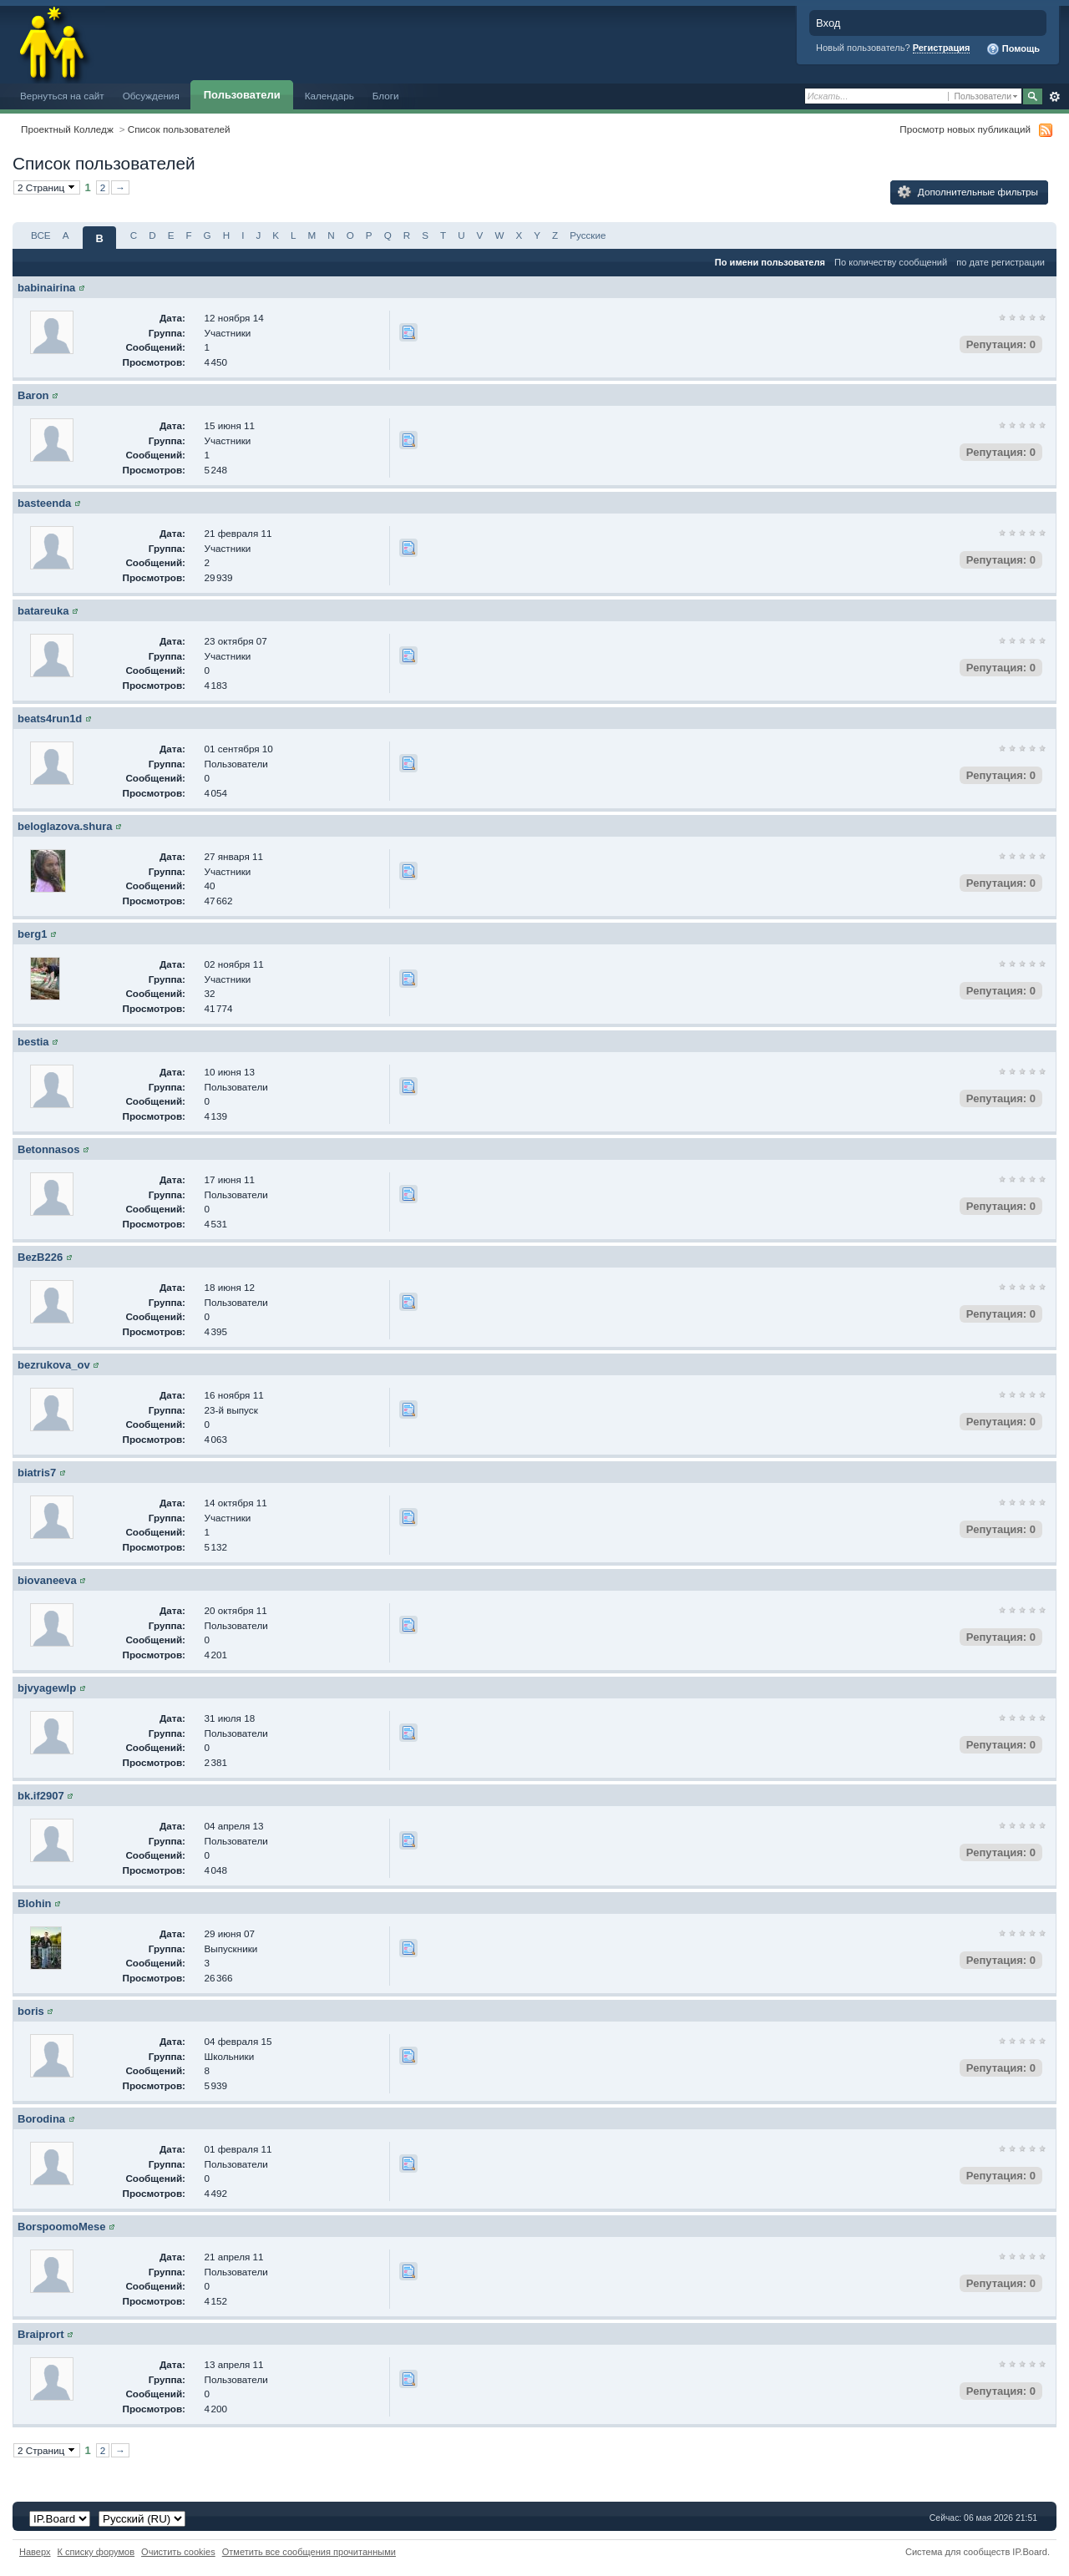  I want to click on Borodina, so click(41, 2119).